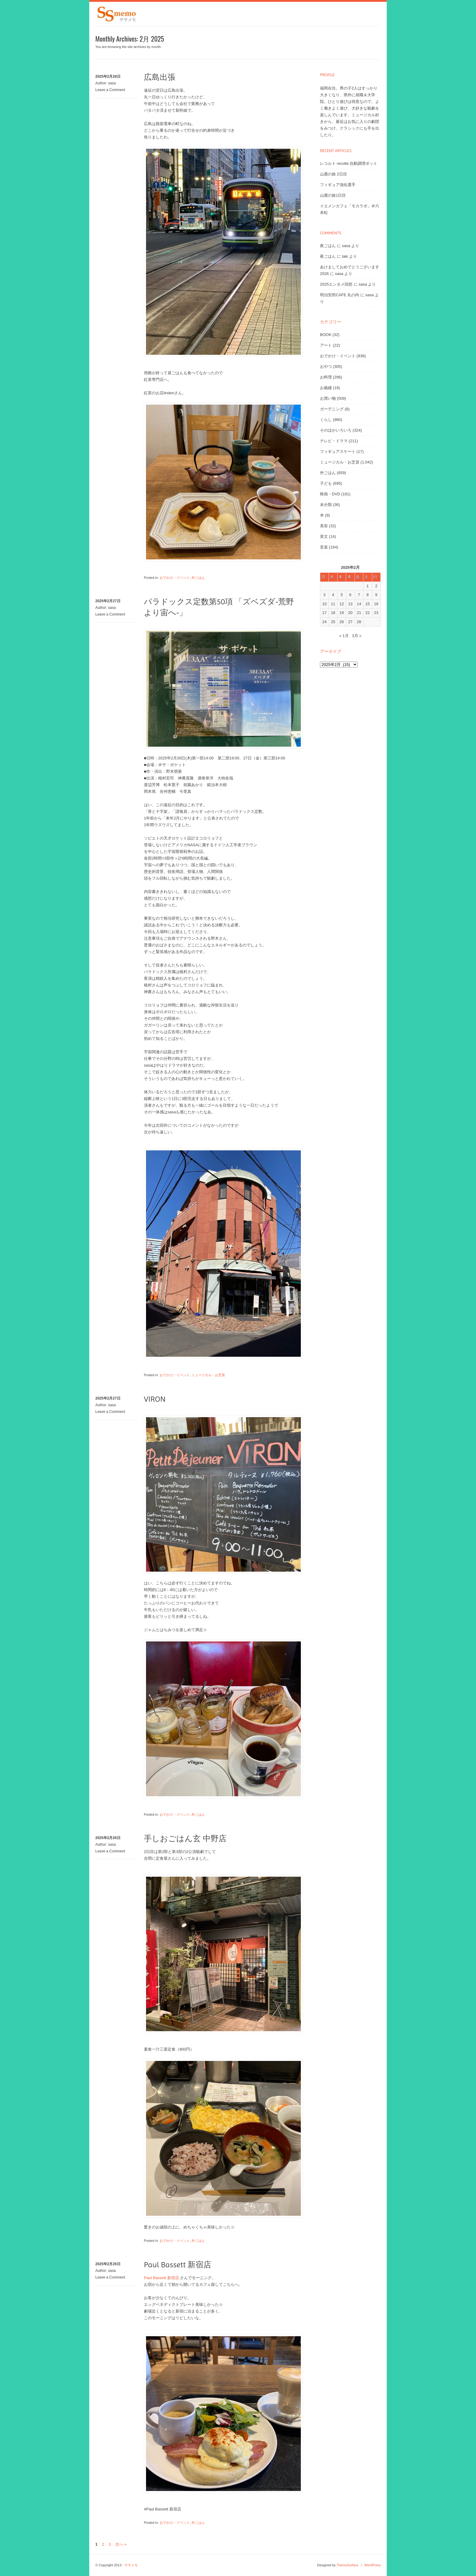 This screenshot has height=2576, width=476. I want to click on そのほかいろいろ, so click(336, 430).